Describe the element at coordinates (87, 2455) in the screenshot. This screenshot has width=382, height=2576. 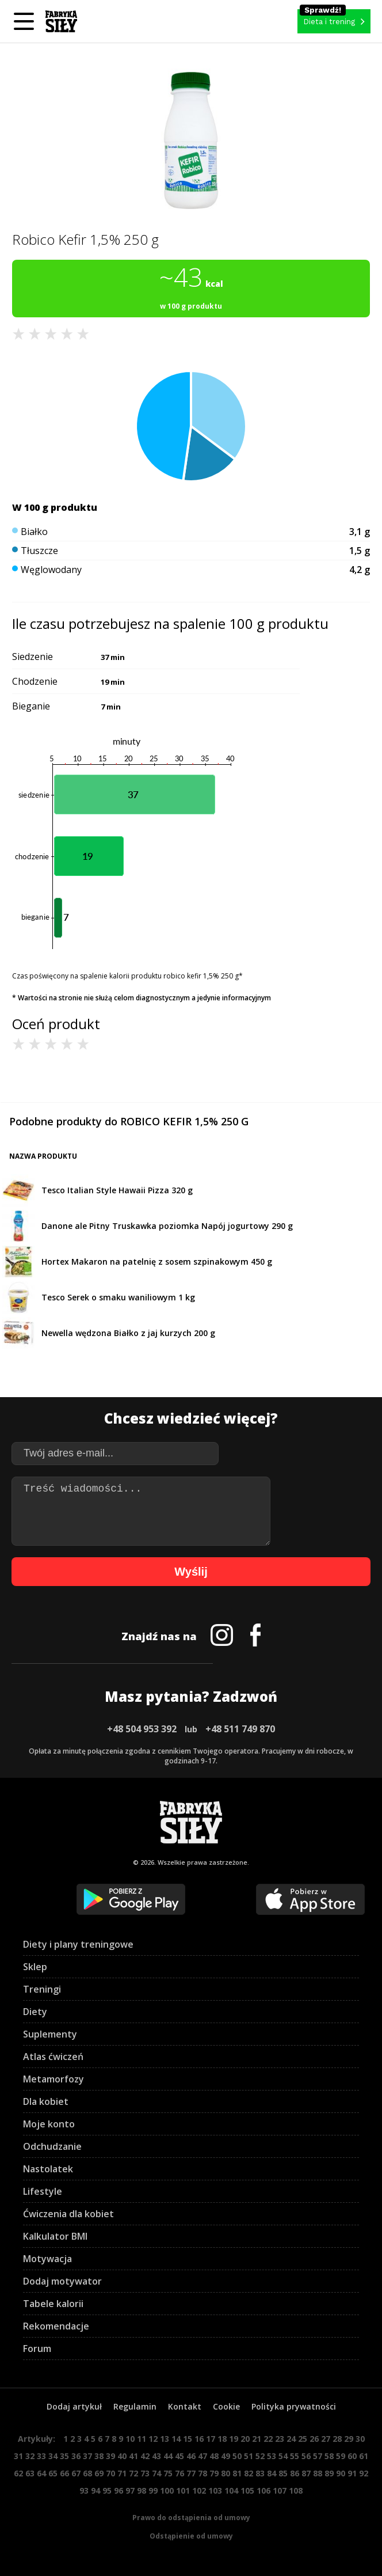
I see `37` at that location.